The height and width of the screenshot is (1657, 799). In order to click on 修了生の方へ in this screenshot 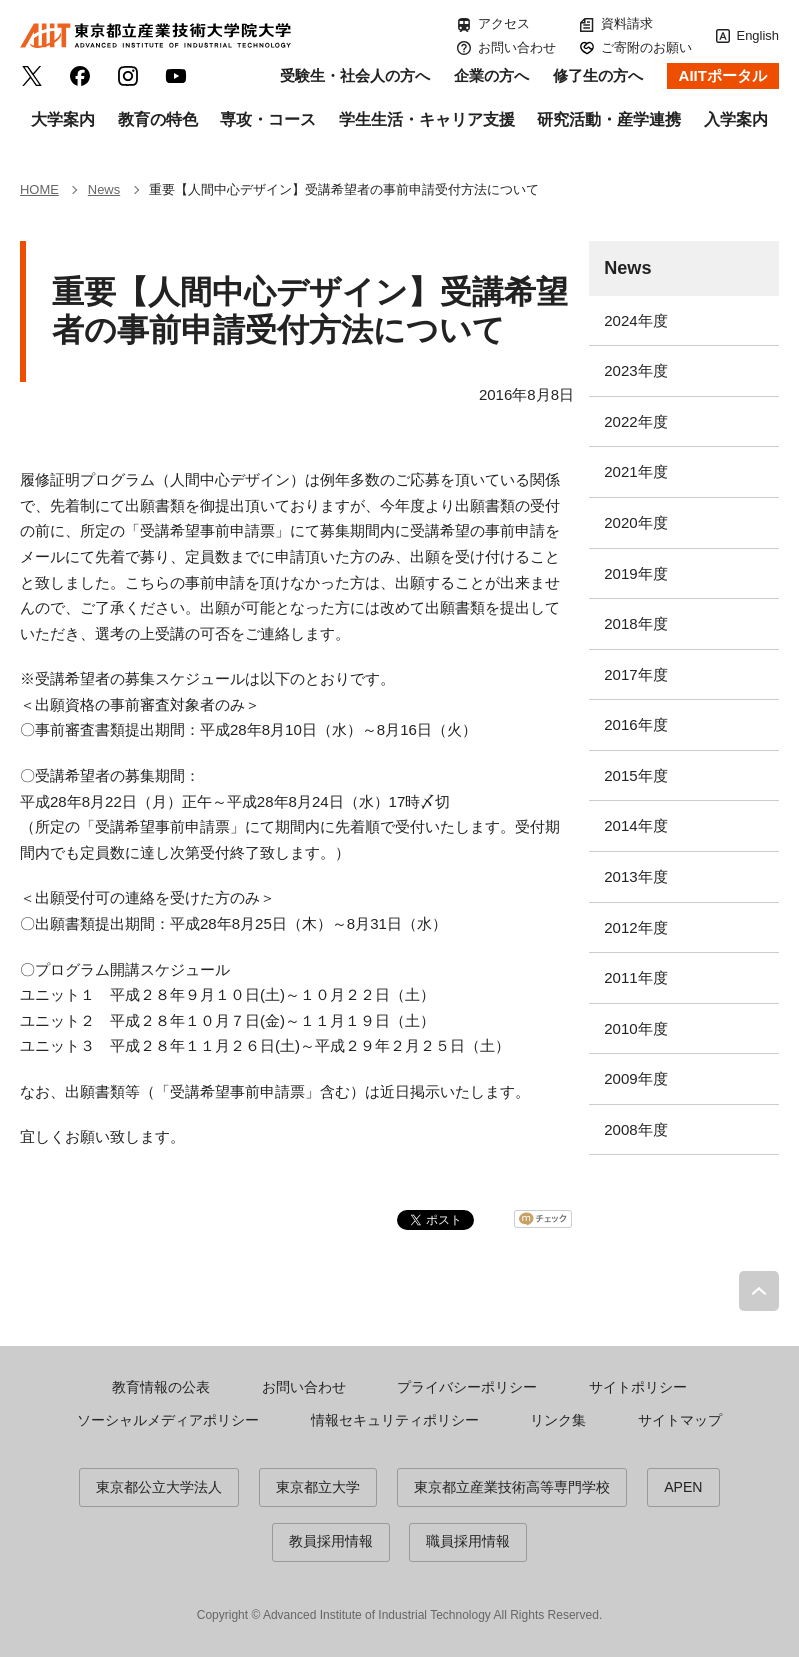, I will do `click(598, 75)`.